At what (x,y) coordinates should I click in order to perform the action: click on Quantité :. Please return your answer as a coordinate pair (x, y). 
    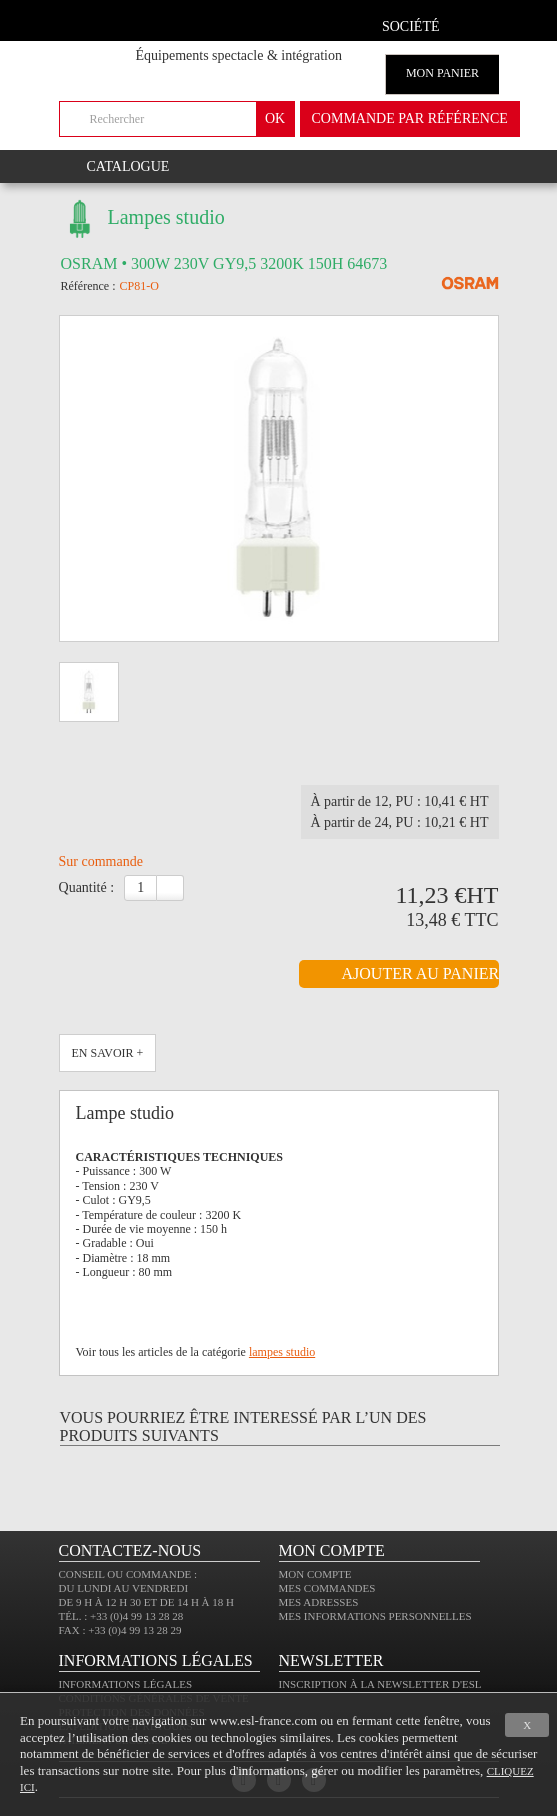
    Looking at the image, I should click on (87, 887).